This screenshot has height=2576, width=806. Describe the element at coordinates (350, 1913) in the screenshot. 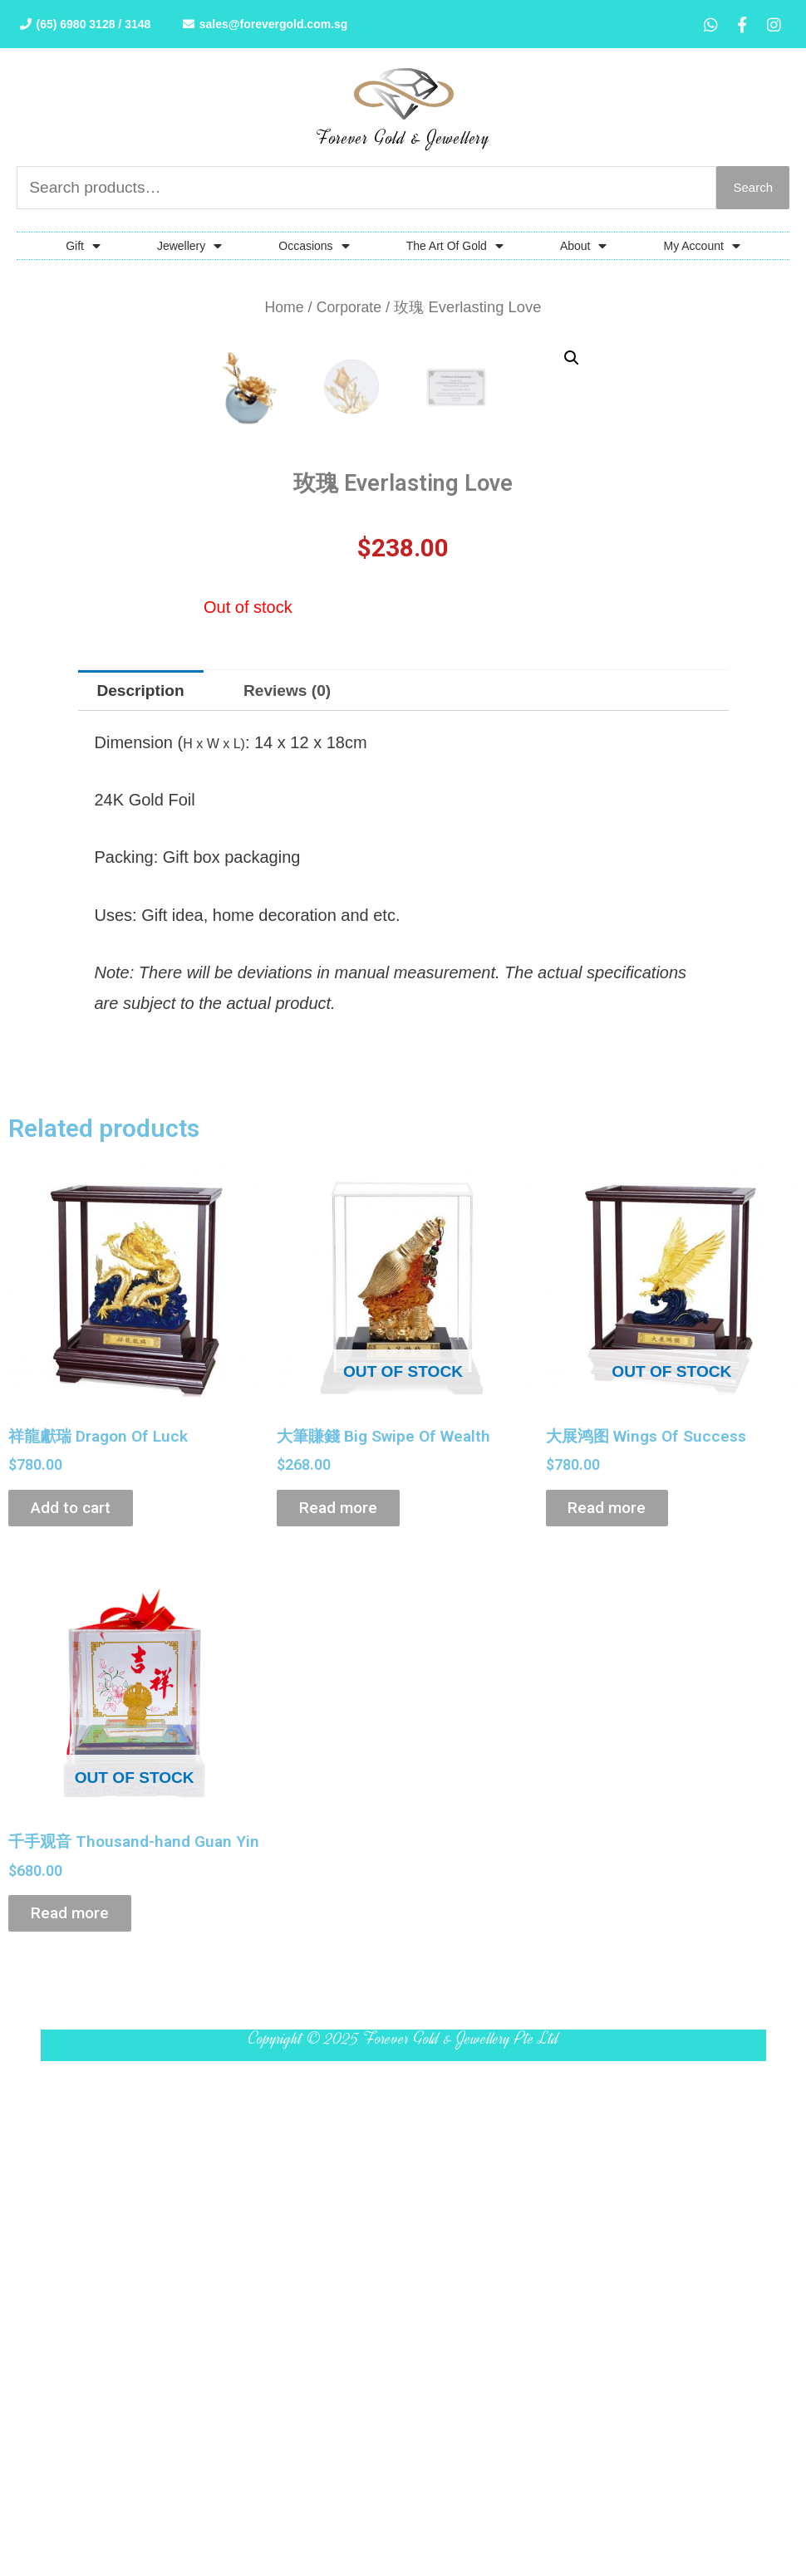

I see `Read more [Read more about “大筆賺錢 Big Swipe Of Wealth”]` at that location.